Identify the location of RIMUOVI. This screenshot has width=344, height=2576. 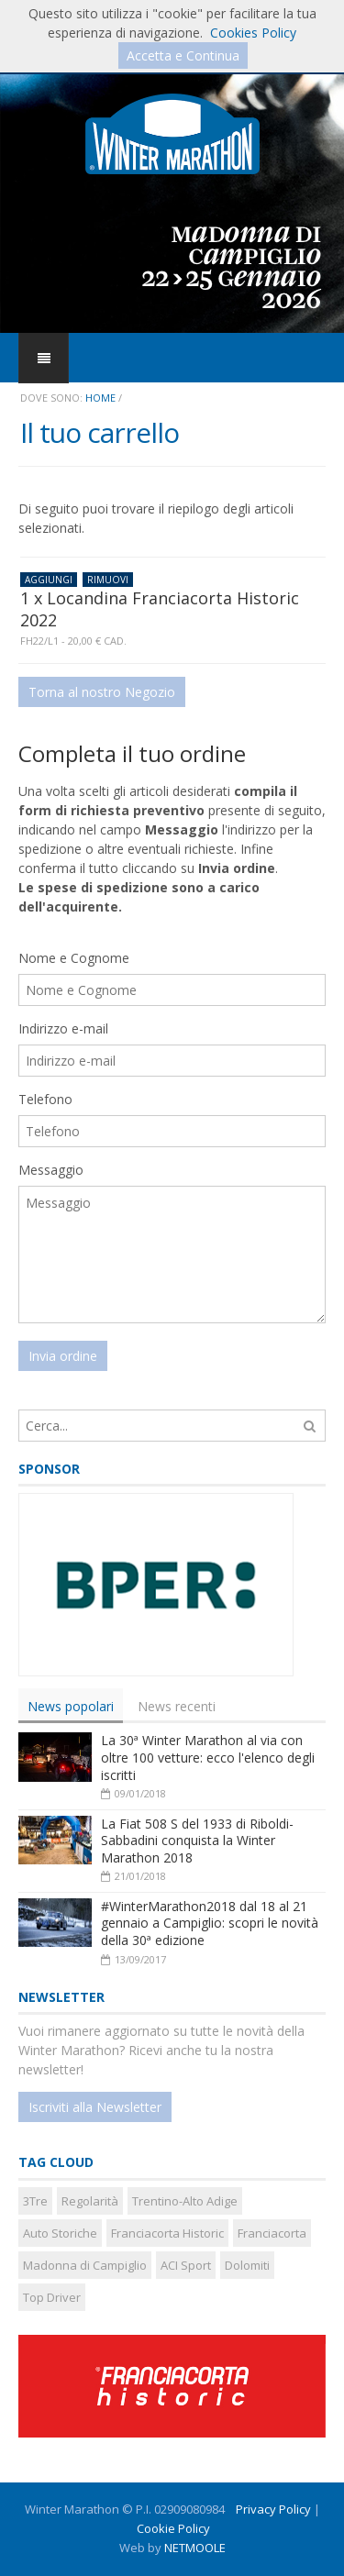
(107, 579).